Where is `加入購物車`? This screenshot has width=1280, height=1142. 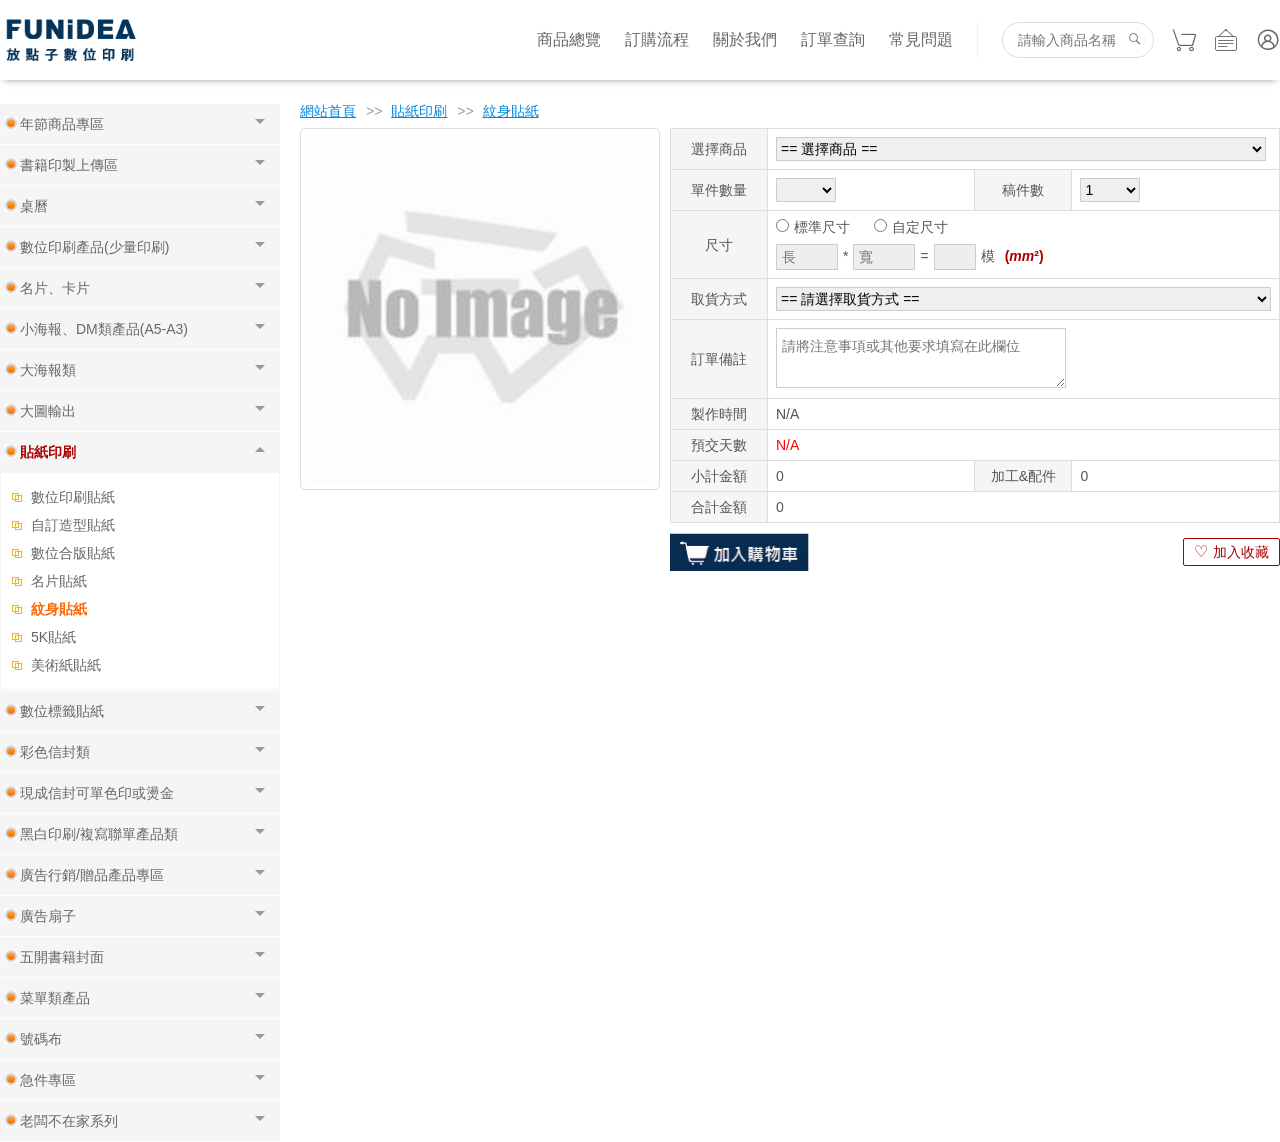 加入購物車 is located at coordinates (739, 552).